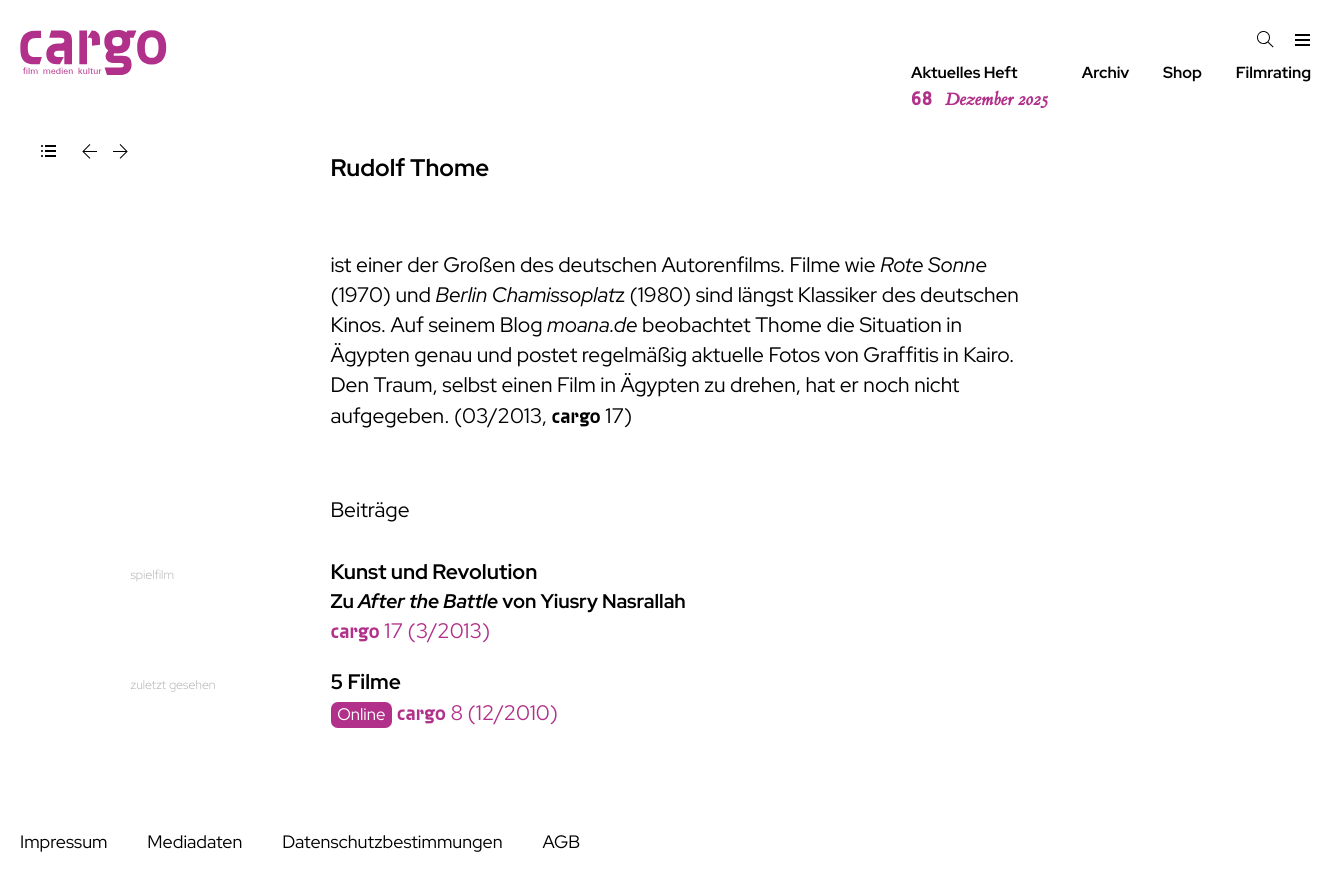  I want to click on Impressum, so click(63, 842).